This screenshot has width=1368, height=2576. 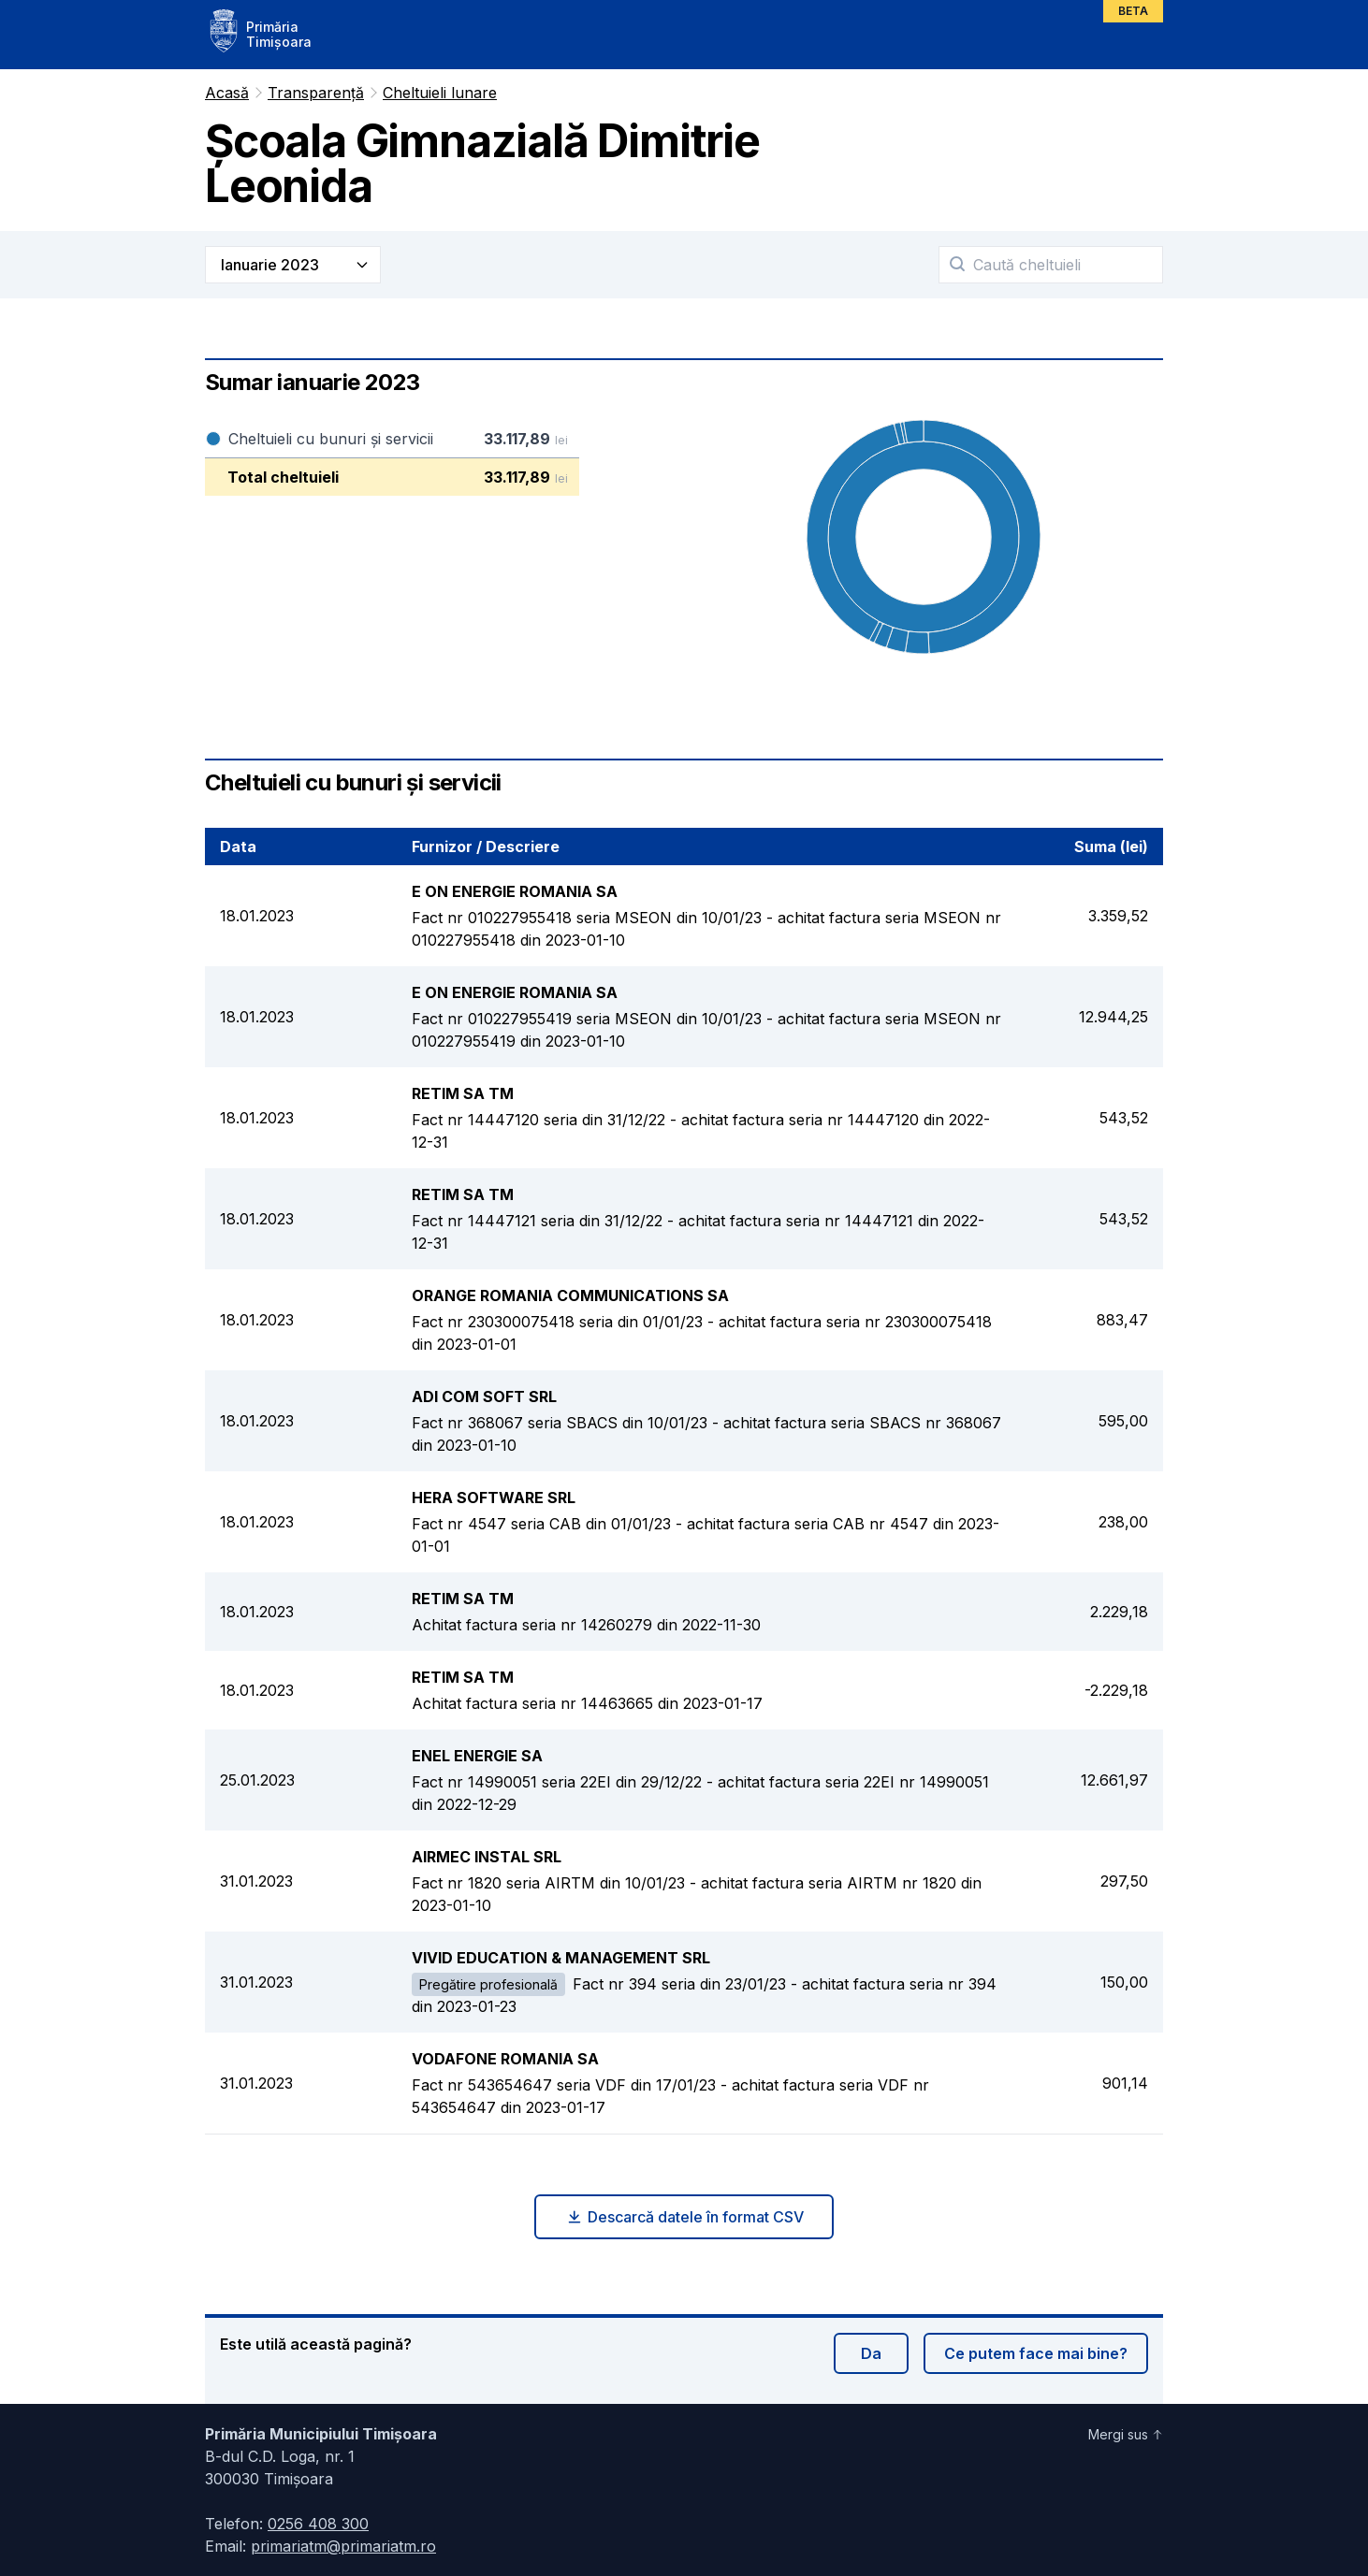 What do you see at coordinates (1036, 2353) in the screenshot?
I see `Ce putem face mai bine?` at bounding box center [1036, 2353].